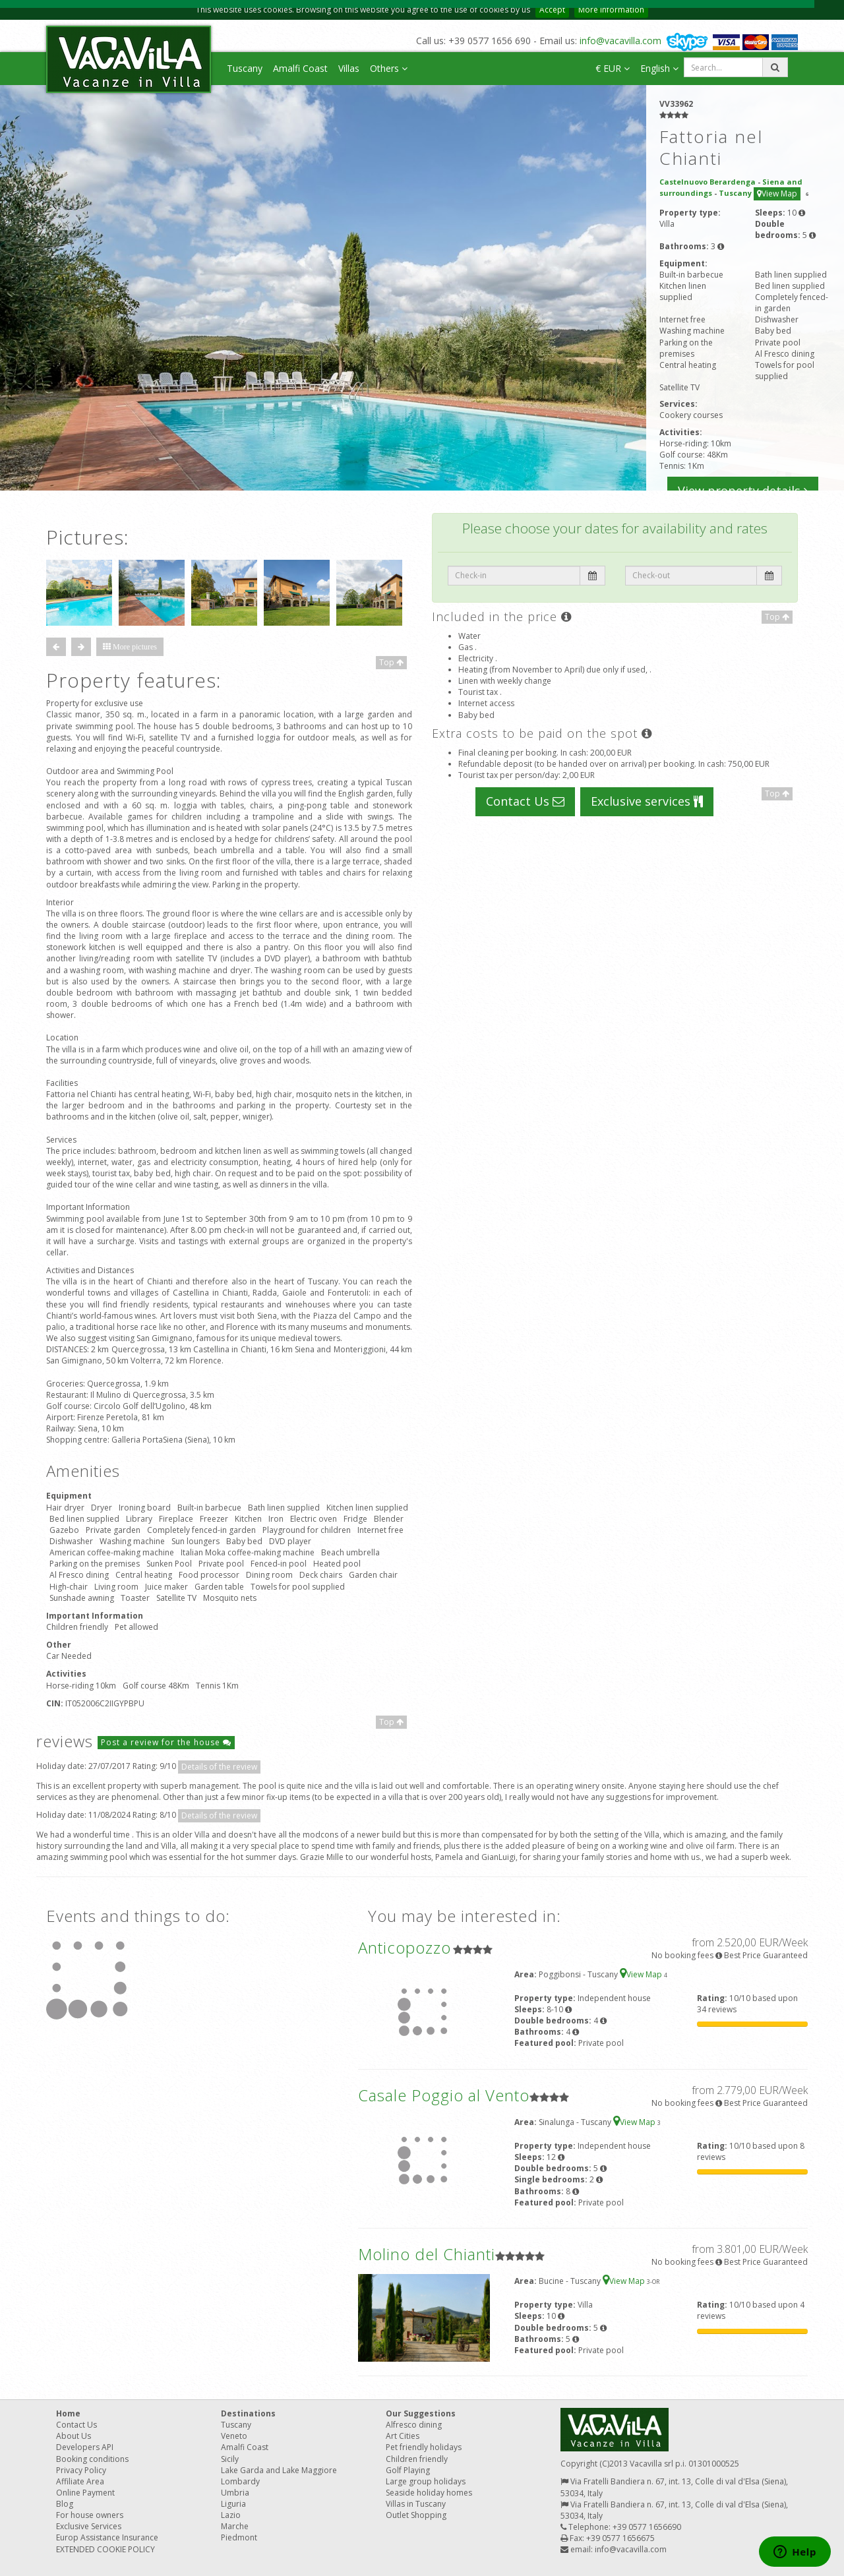 The width and height of the screenshot is (844, 2576). What do you see at coordinates (421, 2413) in the screenshot?
I see `Our Suggestions` at bounding box center [421, 2413].